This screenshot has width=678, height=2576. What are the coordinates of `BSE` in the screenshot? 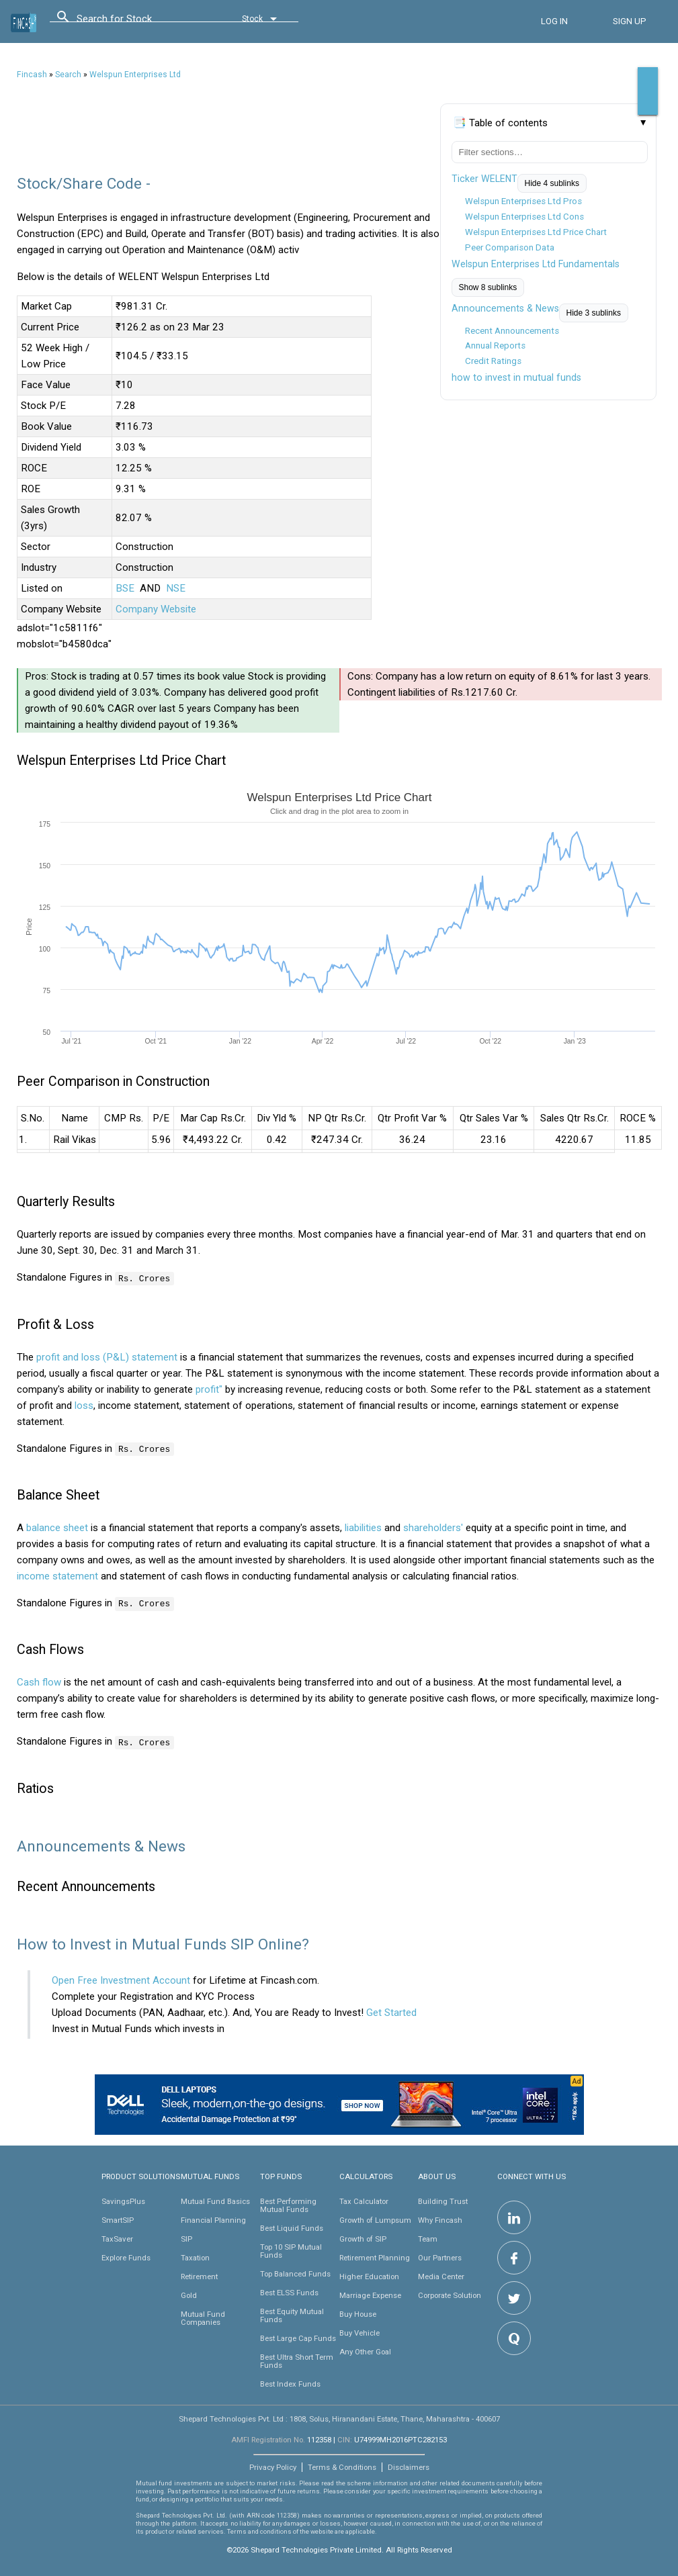 It's located at (125, 588).